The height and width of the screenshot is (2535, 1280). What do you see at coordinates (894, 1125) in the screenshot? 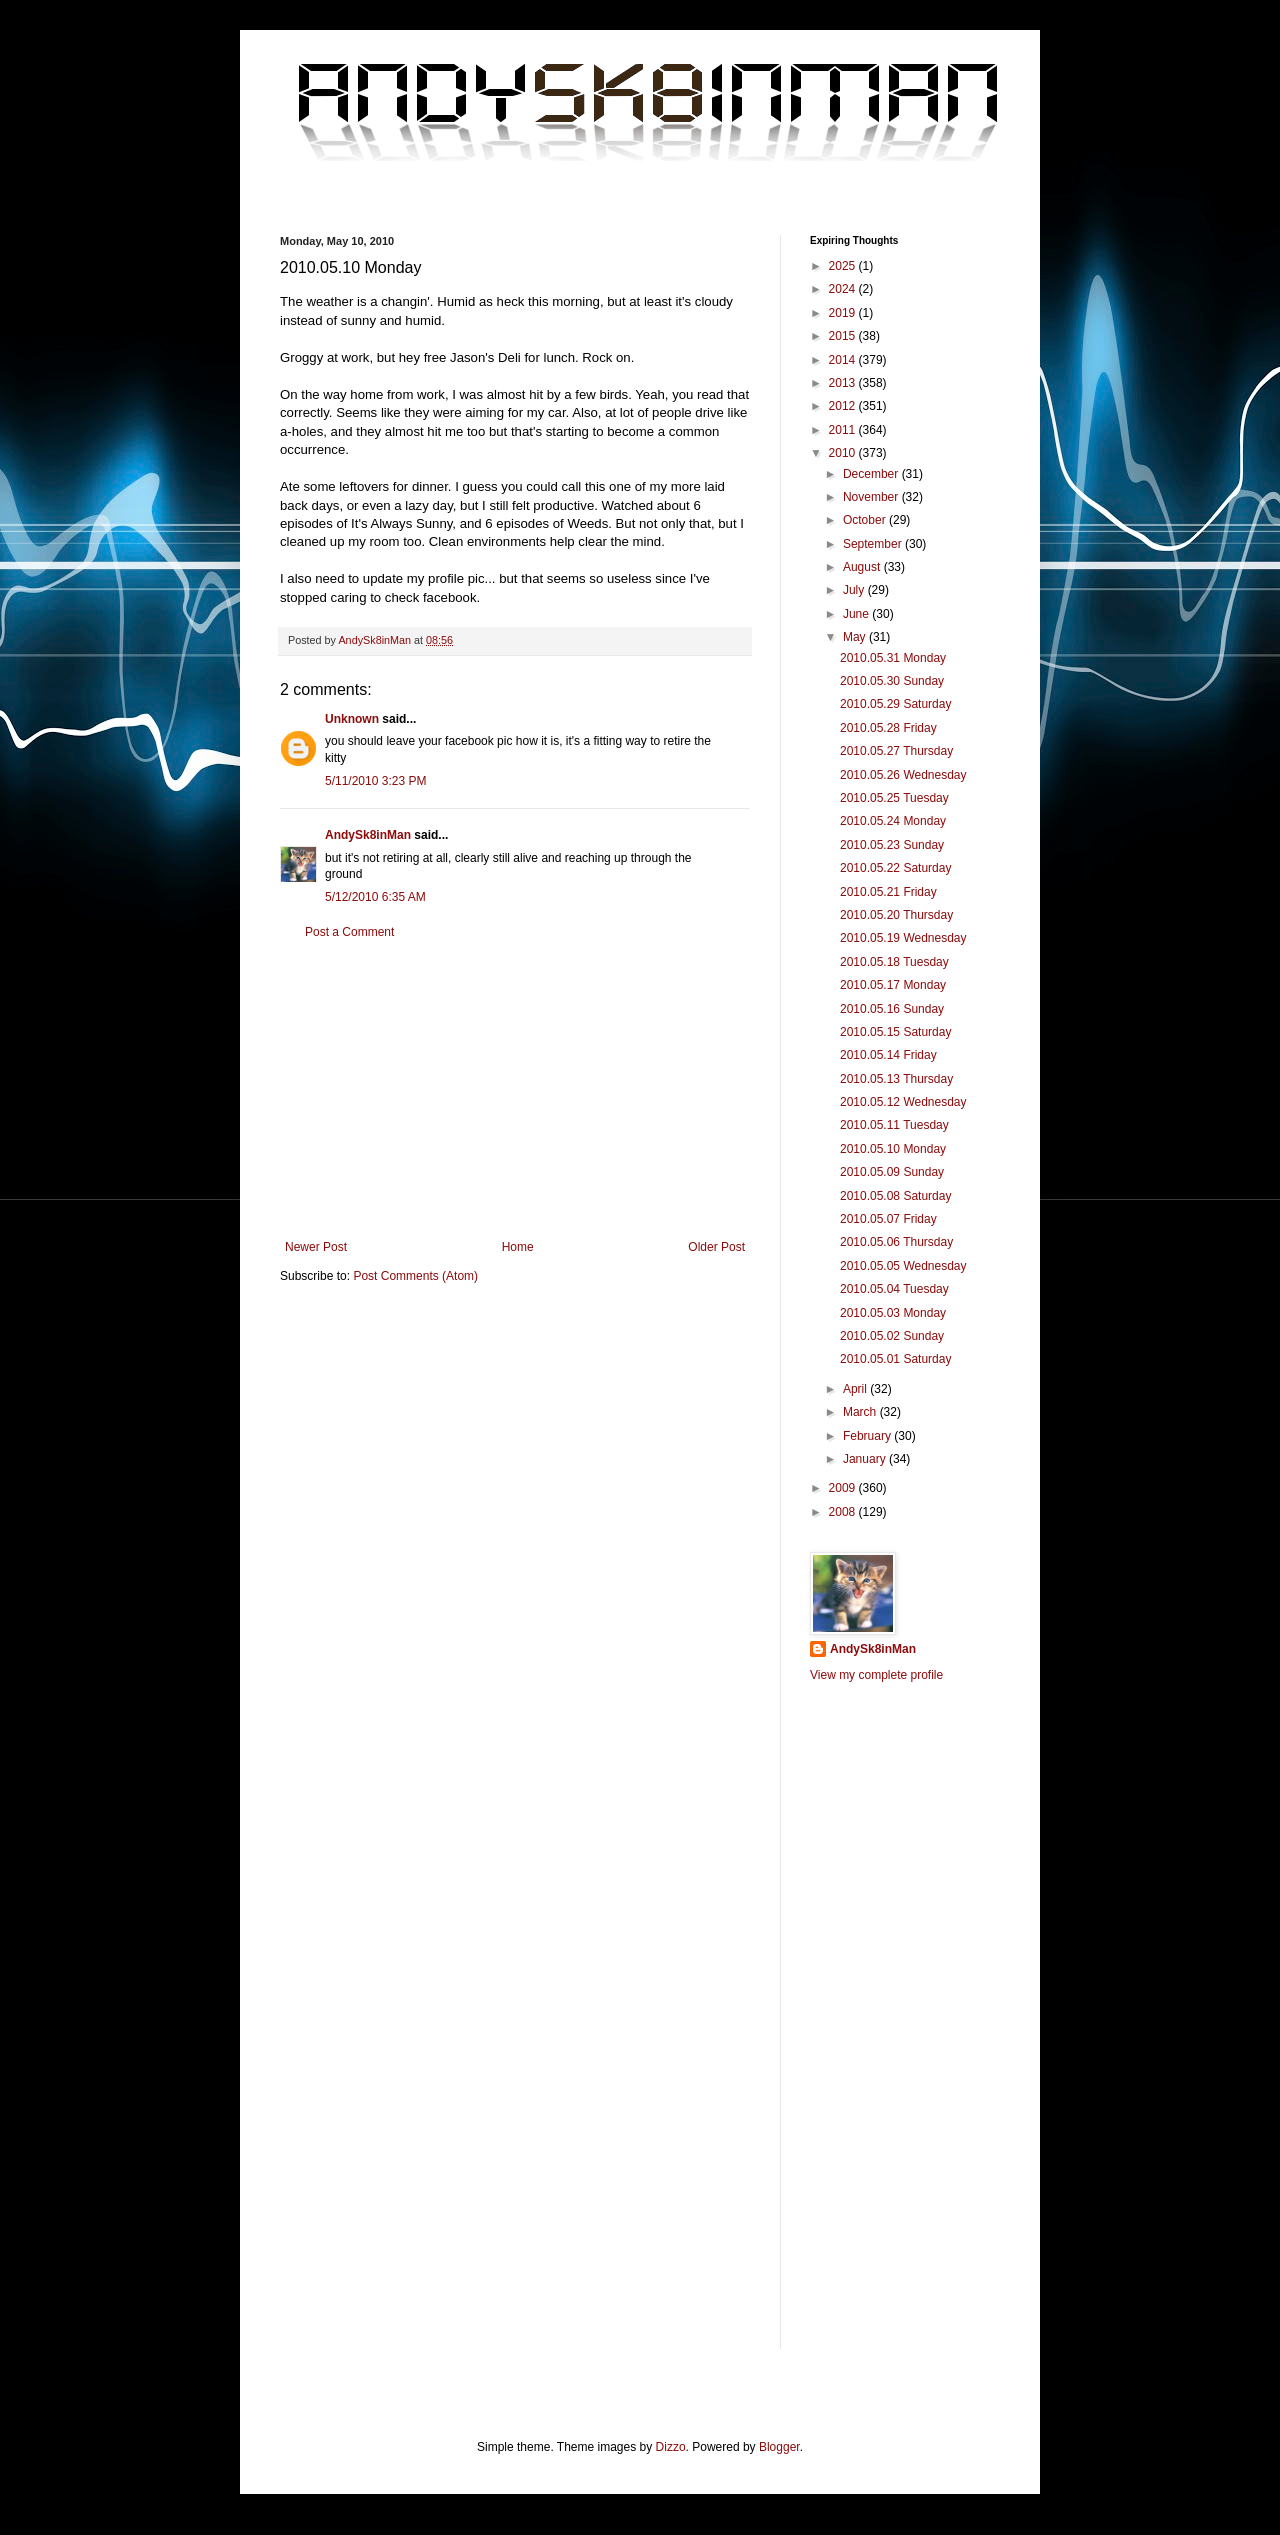
I see `2010.05.11 Tuesday` at bounding box center [894, 1125].